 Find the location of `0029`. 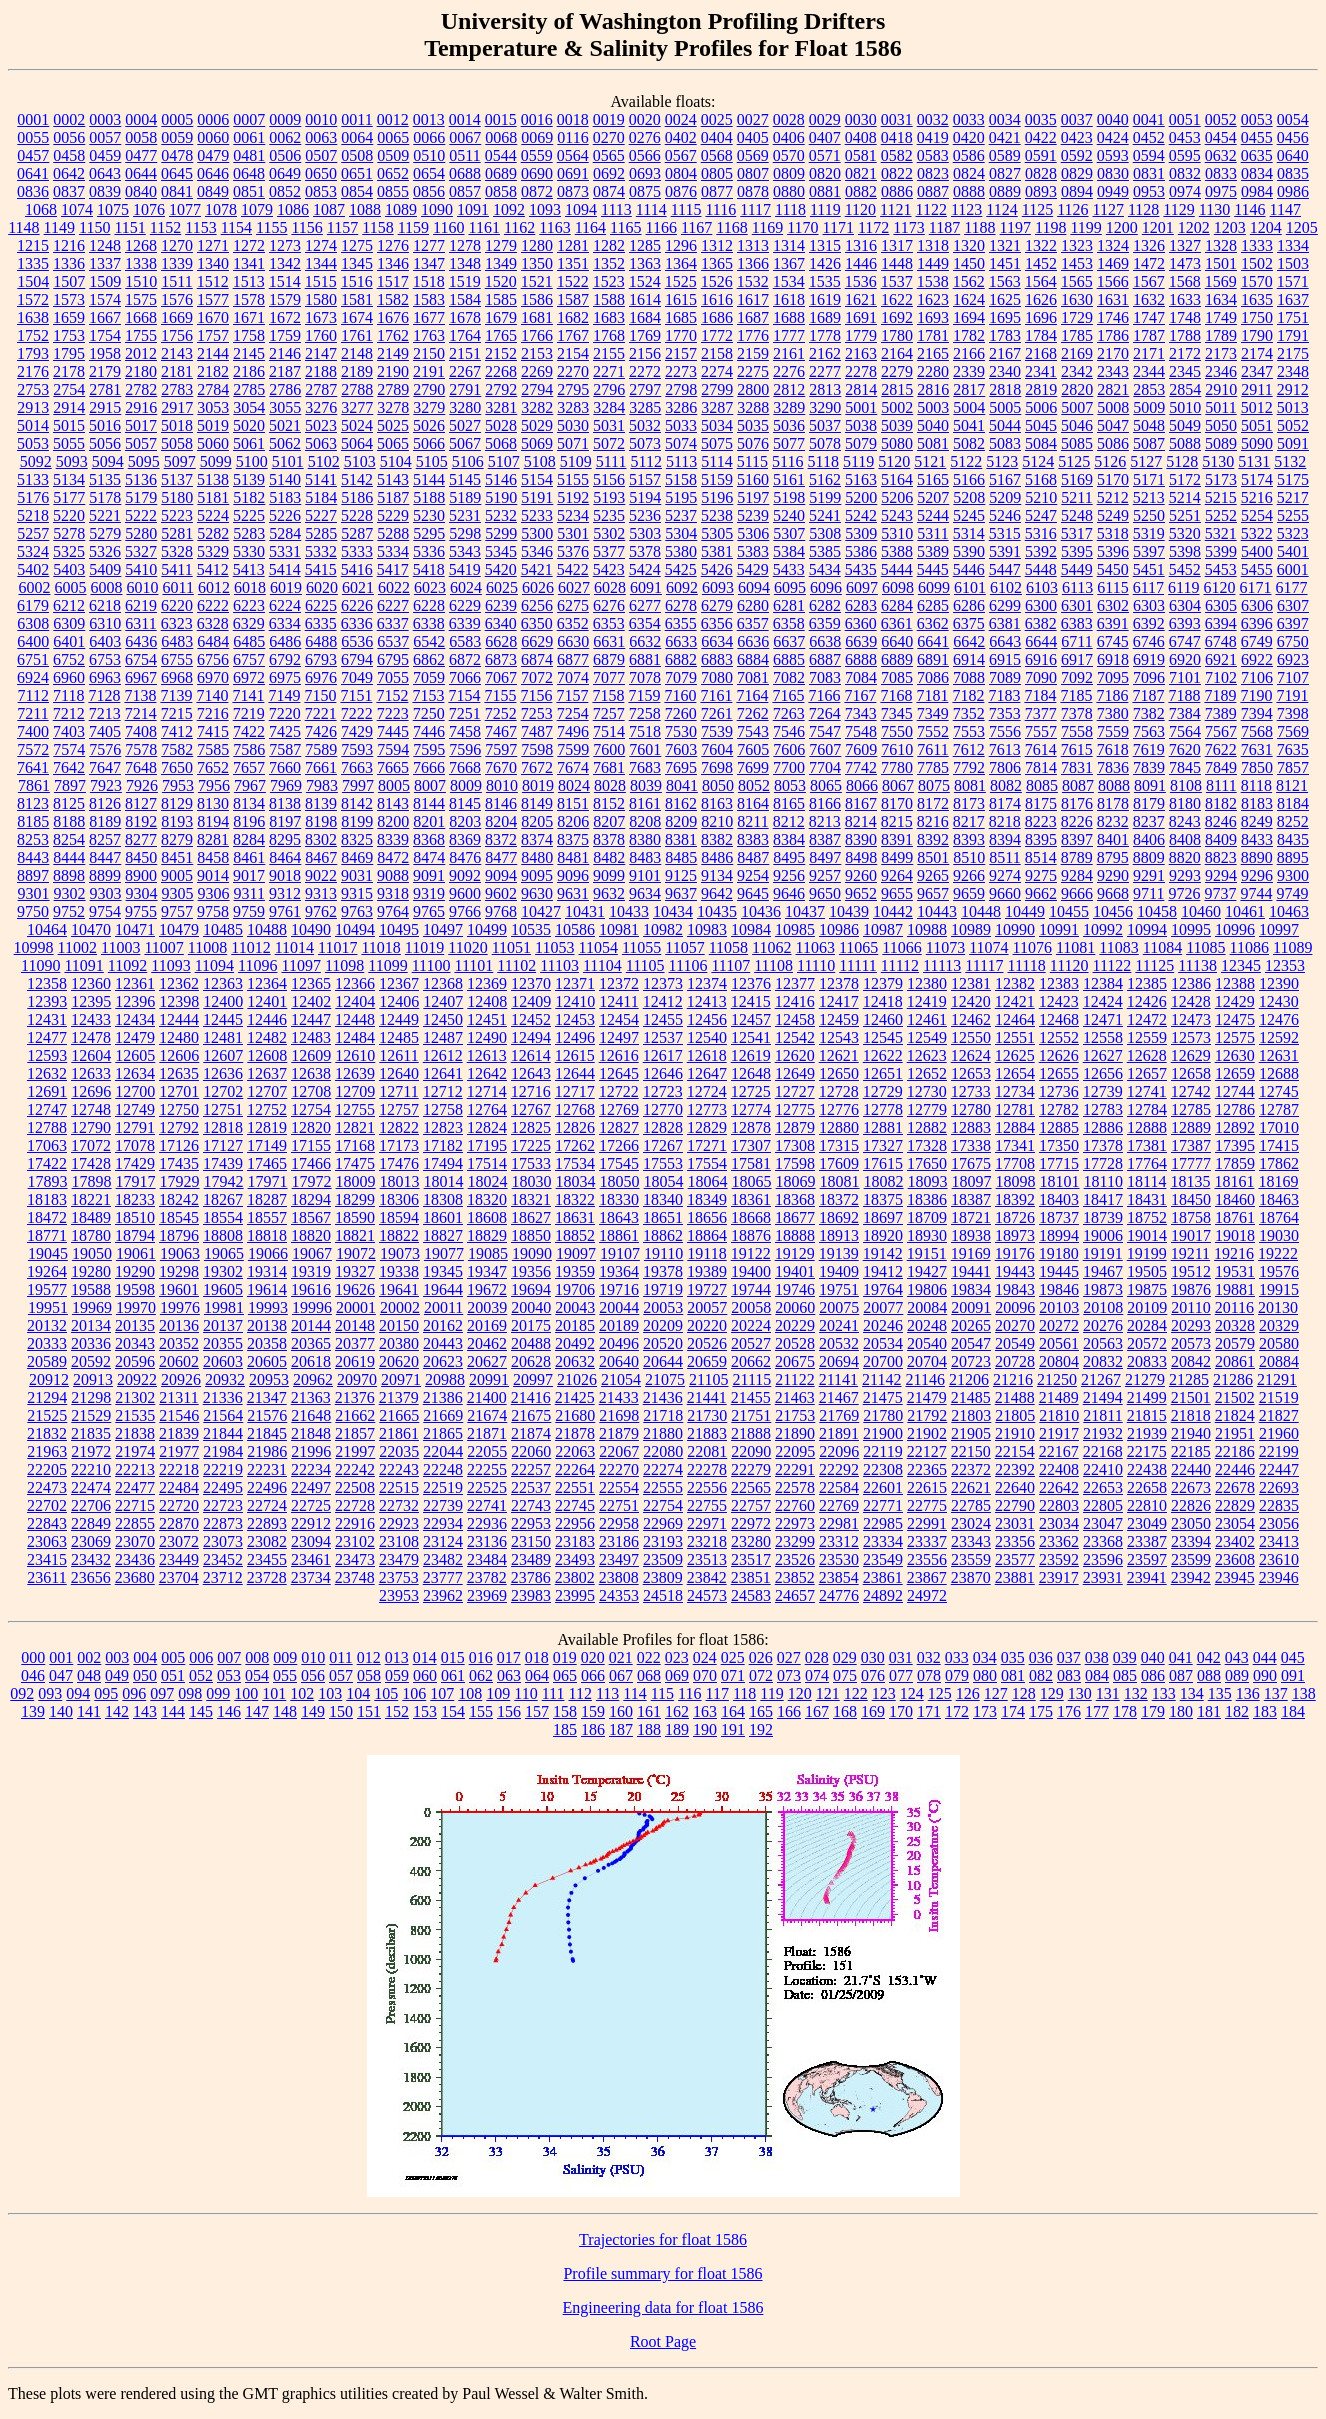

0029 is located at coordinates (825, 119).